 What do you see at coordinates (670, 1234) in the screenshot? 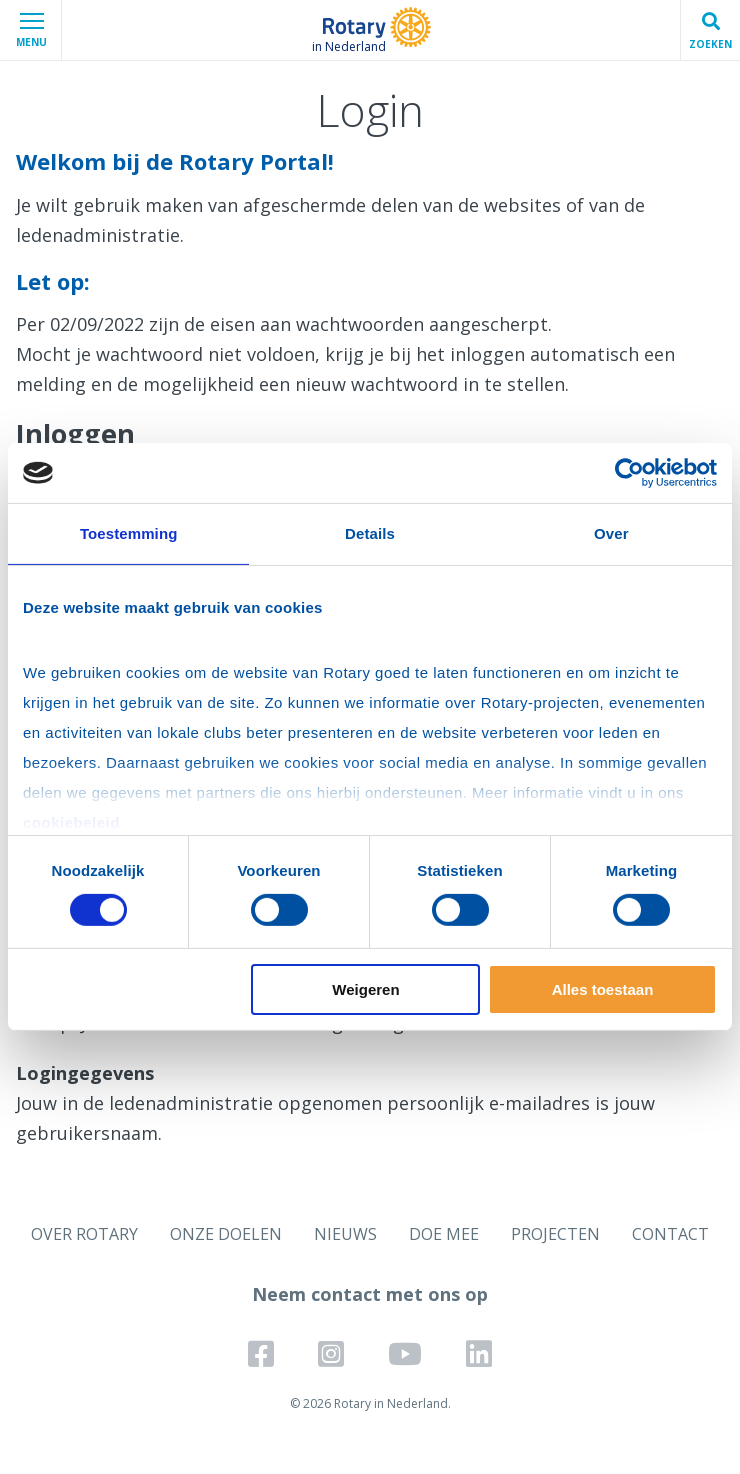
I see `CONTACT` at bounding box center [670, 1234].